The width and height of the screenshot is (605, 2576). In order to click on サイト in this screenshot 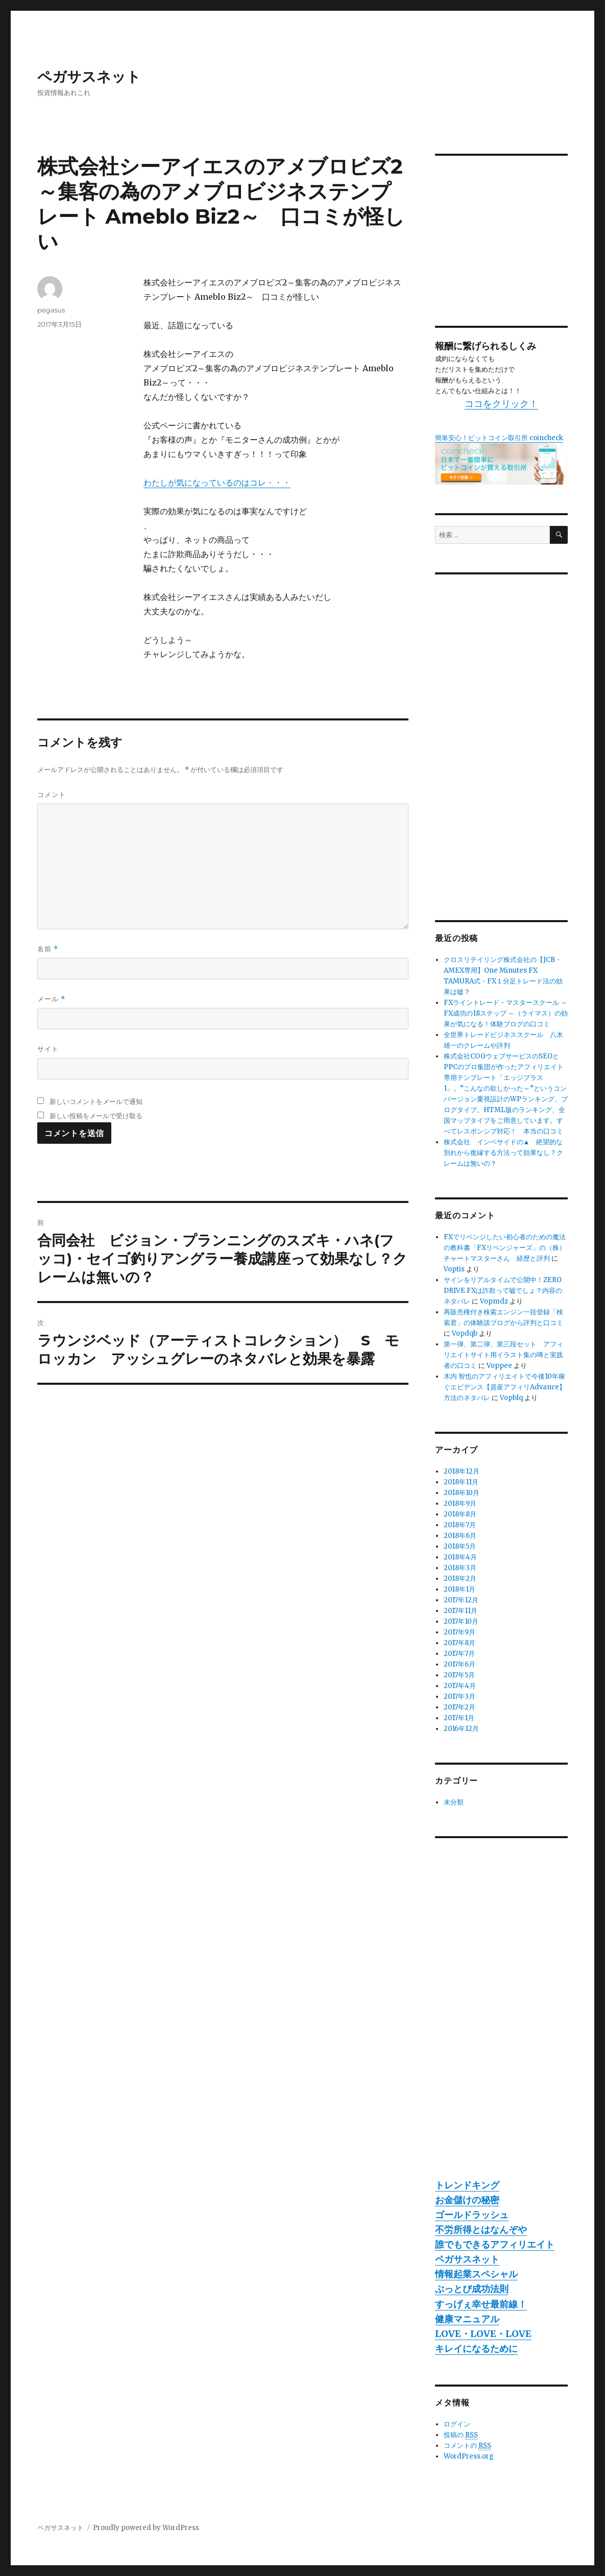, I will do `click(48, 1049)`.